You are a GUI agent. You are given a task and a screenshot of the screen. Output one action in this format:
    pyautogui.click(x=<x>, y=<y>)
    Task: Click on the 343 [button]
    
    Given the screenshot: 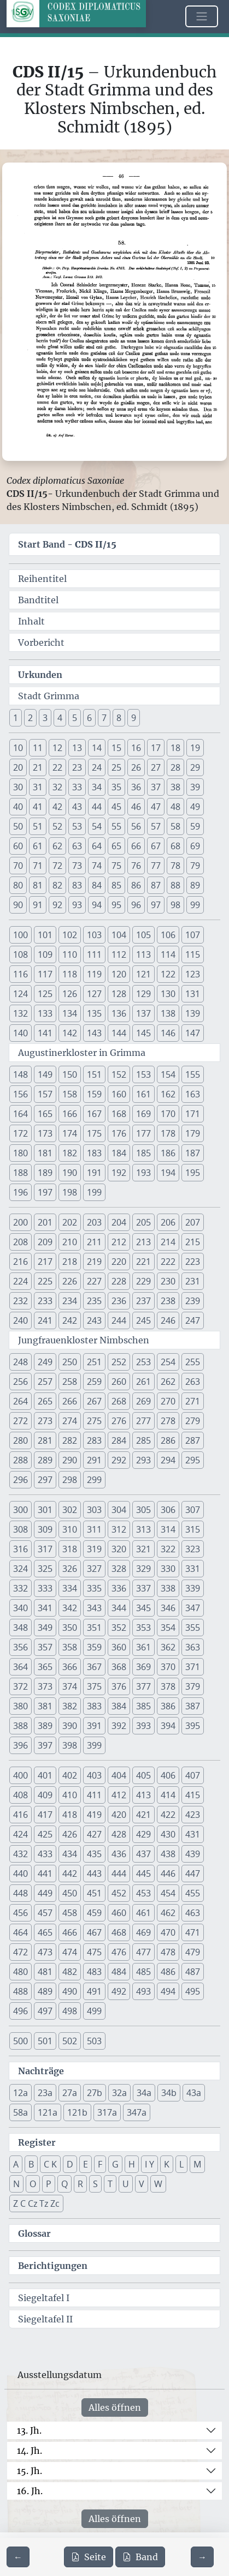 What is the action you would take?
    pyautogui.click(x=94, y=1608)
    